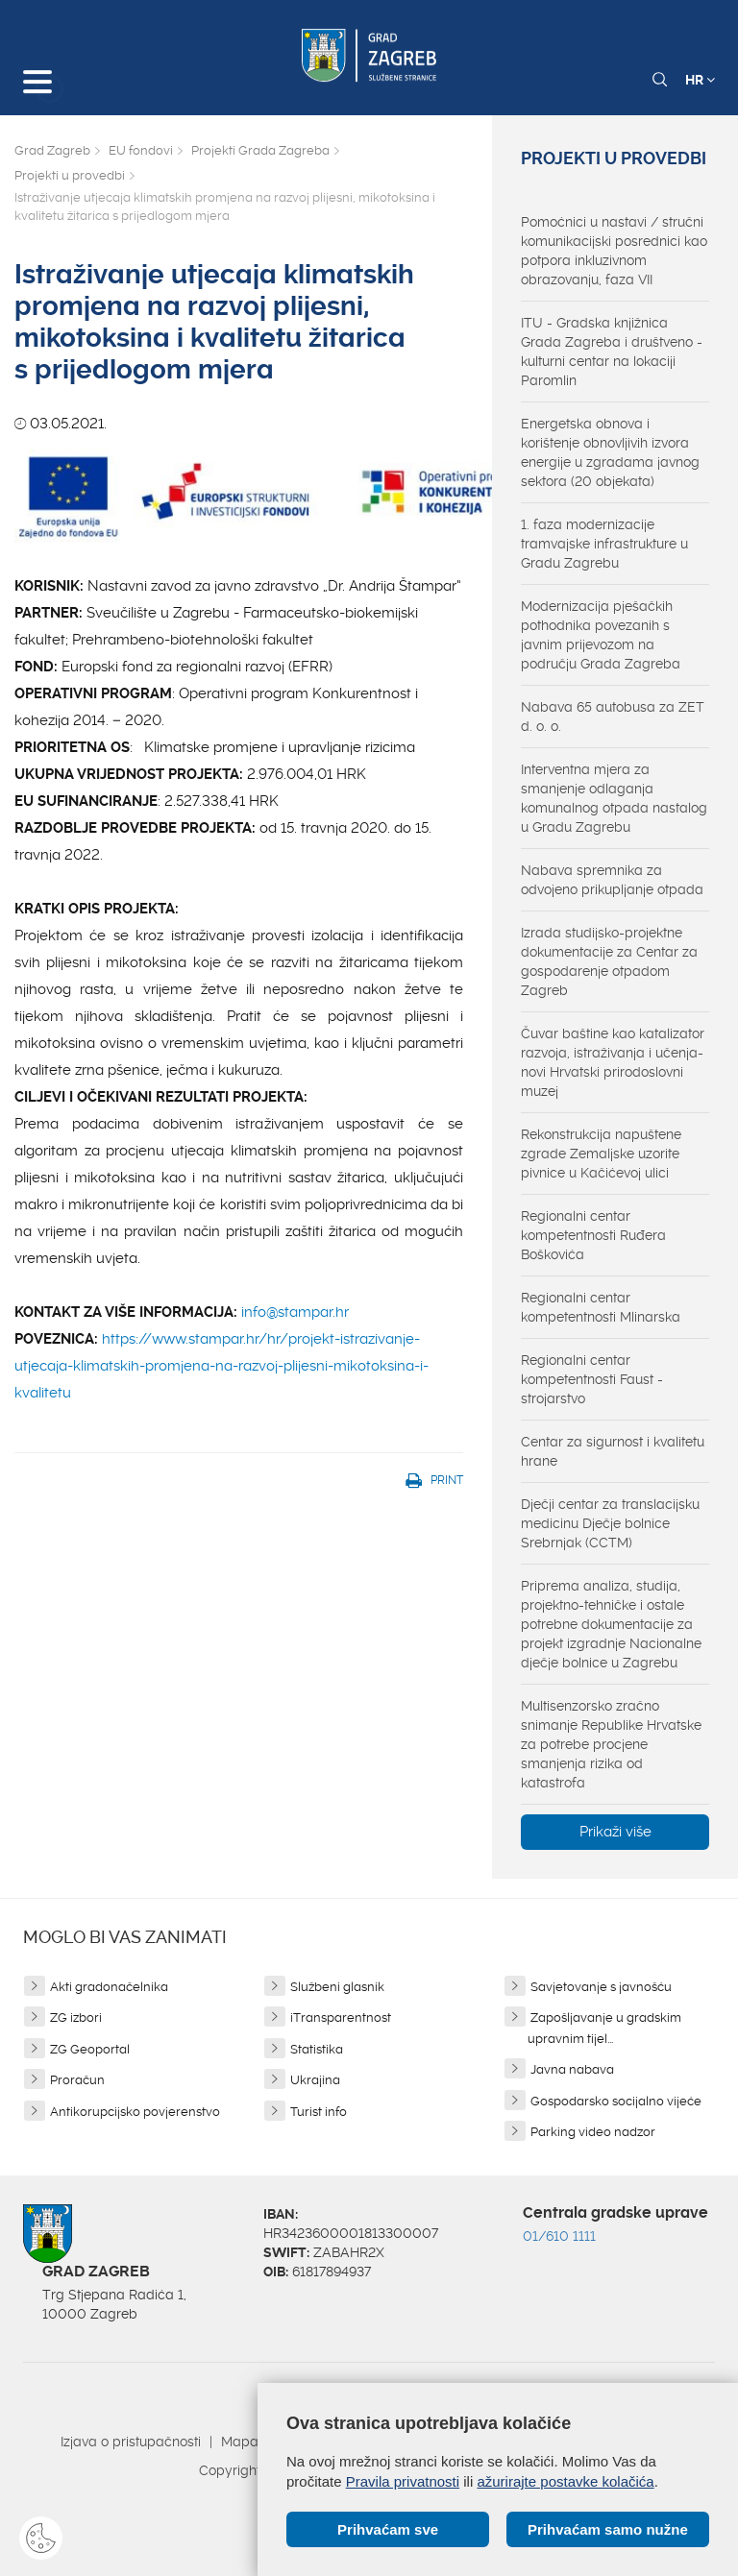  I want to click on https://www.stampar.hr/hr/projekt-istrazivanje-utjecaja-klimatskih-promjena-na-razvoj-plijesni-mikotoksina-i-kvalitetu, so click(221, 1365).